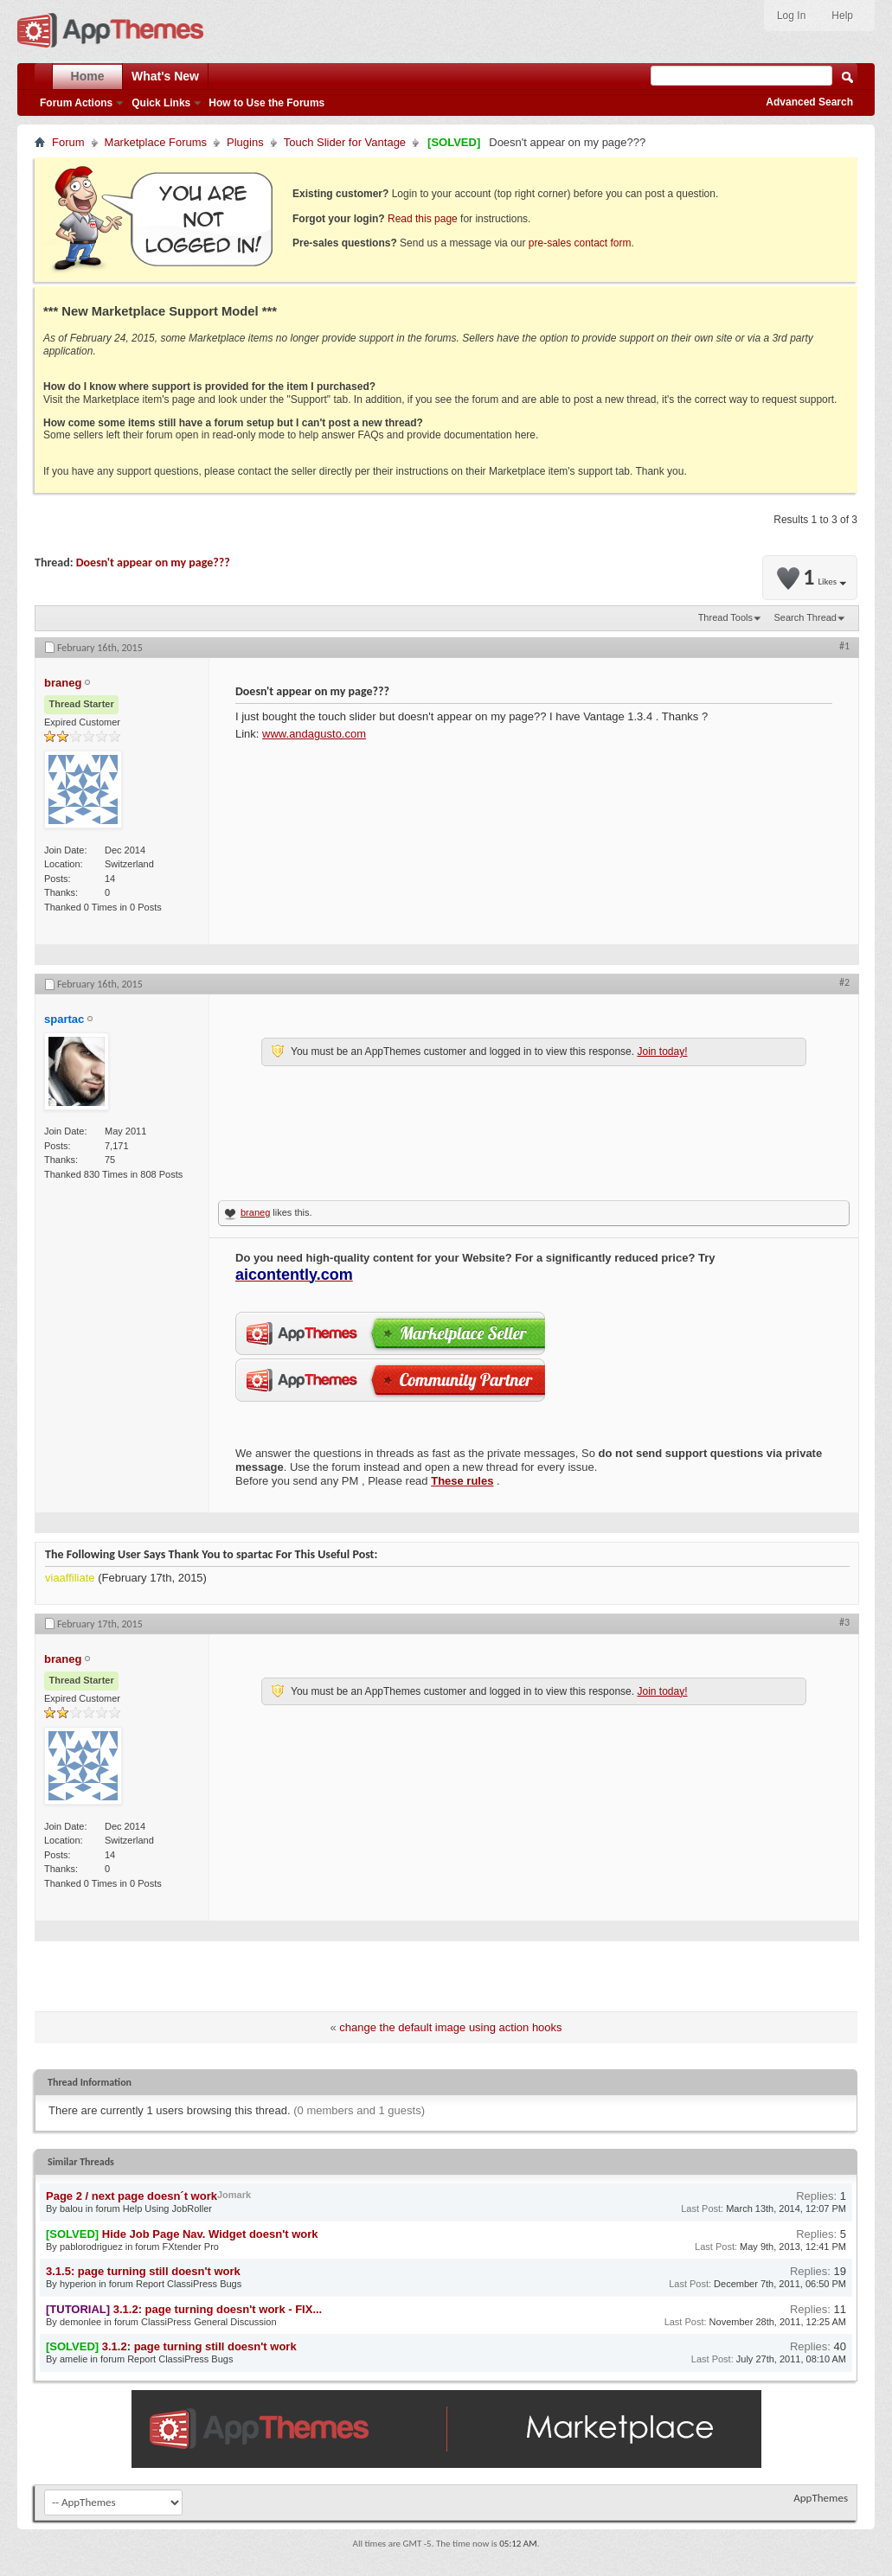  What do you see at coordinates (143, 2271) in the screenshot?
I see `3.1.5: page turning still doesn't work` at bounding box center [143, 2271].